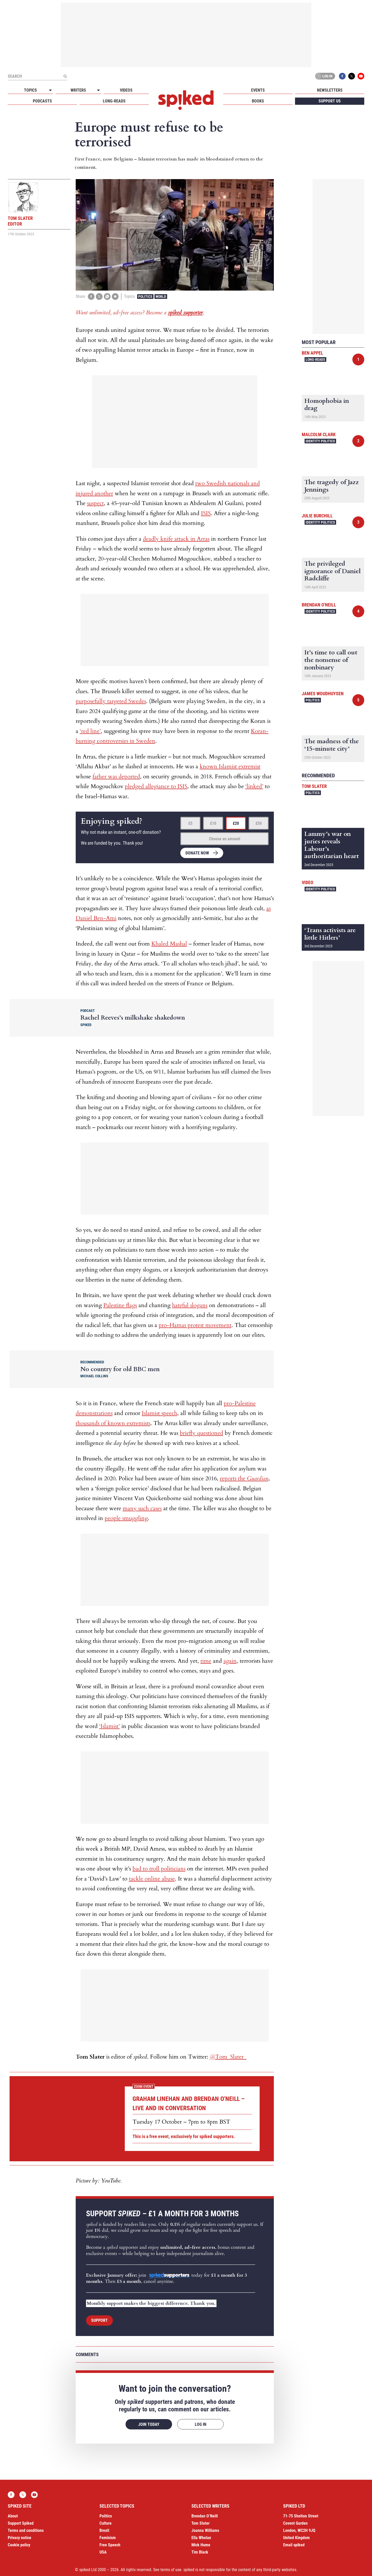 This screenshot has width=372, height=2576. What do you see at coordinates (361, 76) in the screenshot?
I see `YouTube` at bounding box center [361, 76].